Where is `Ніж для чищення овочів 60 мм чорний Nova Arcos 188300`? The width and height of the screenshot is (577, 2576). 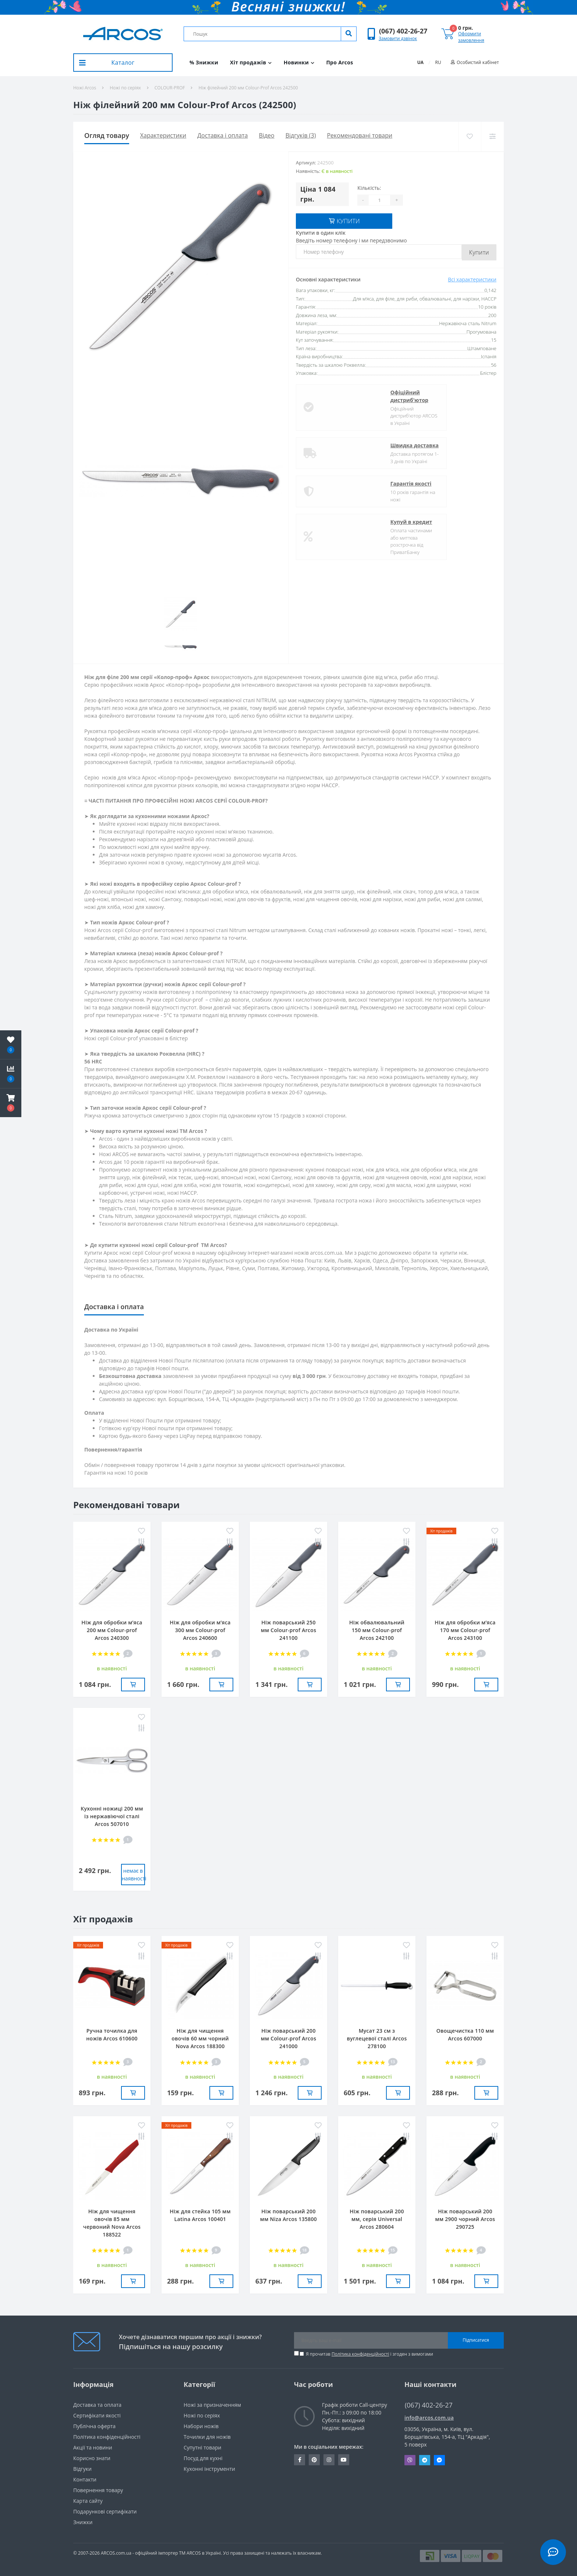 Ніж для чищення овочів 60 мм чорний Nova Arcos 188300 is located at coordinates (200, 2038).